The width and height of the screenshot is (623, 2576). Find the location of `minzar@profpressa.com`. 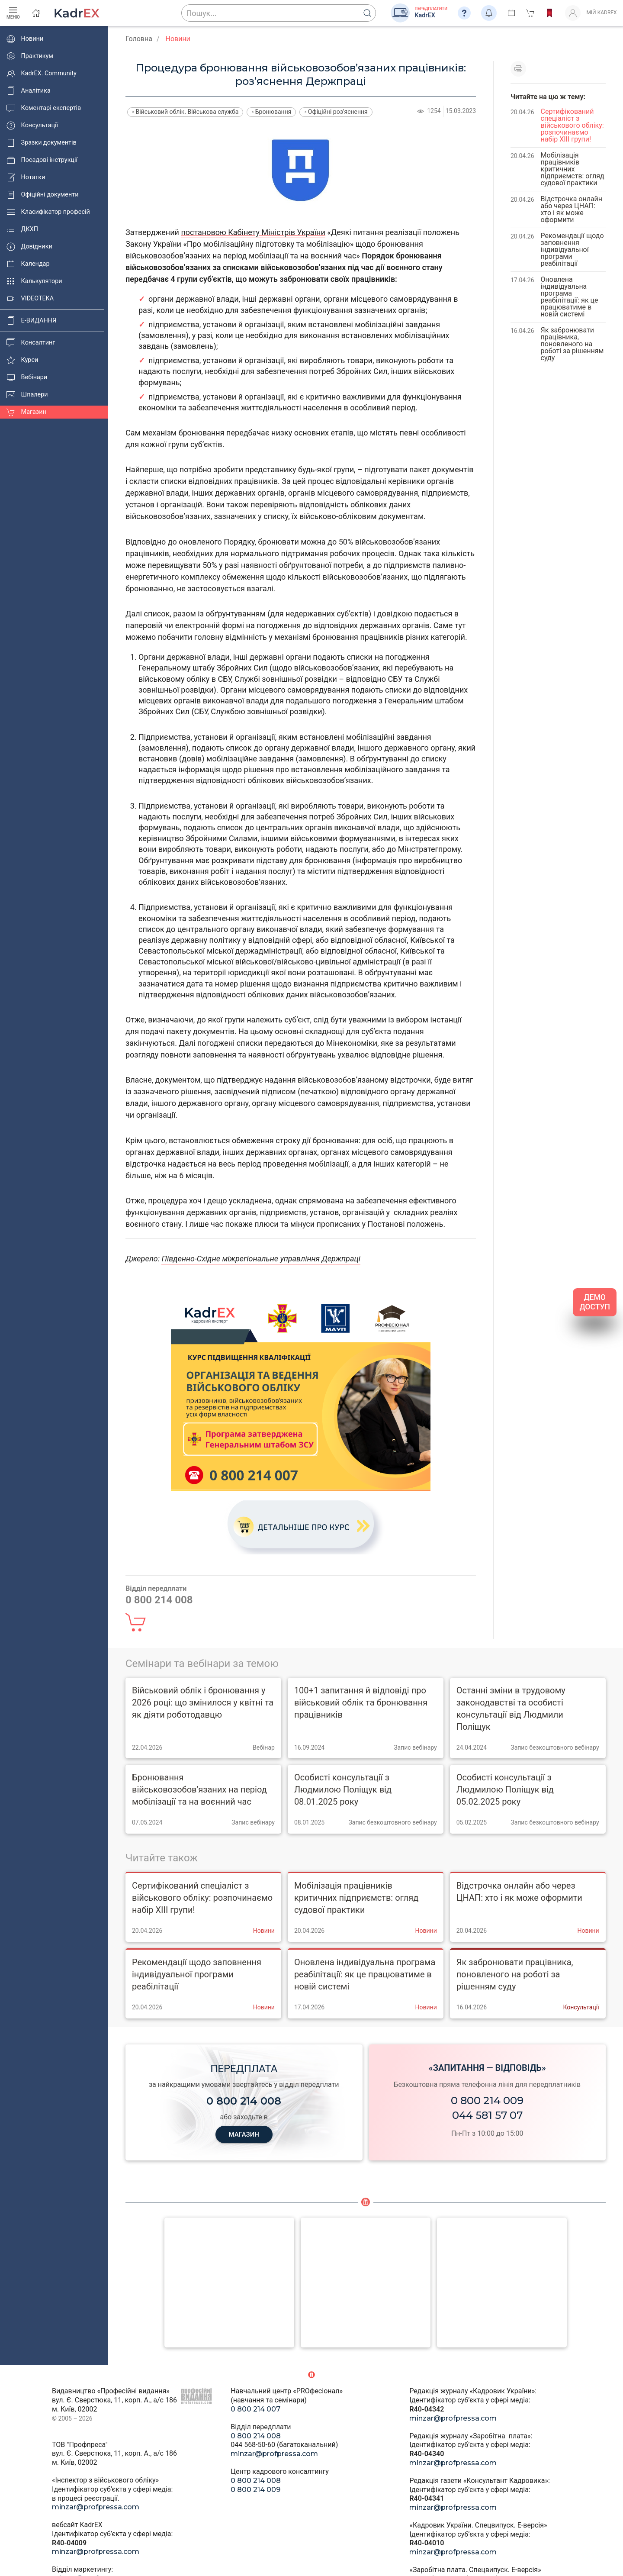

minzar@profpressa.com is located at coordinates (95, 2507).